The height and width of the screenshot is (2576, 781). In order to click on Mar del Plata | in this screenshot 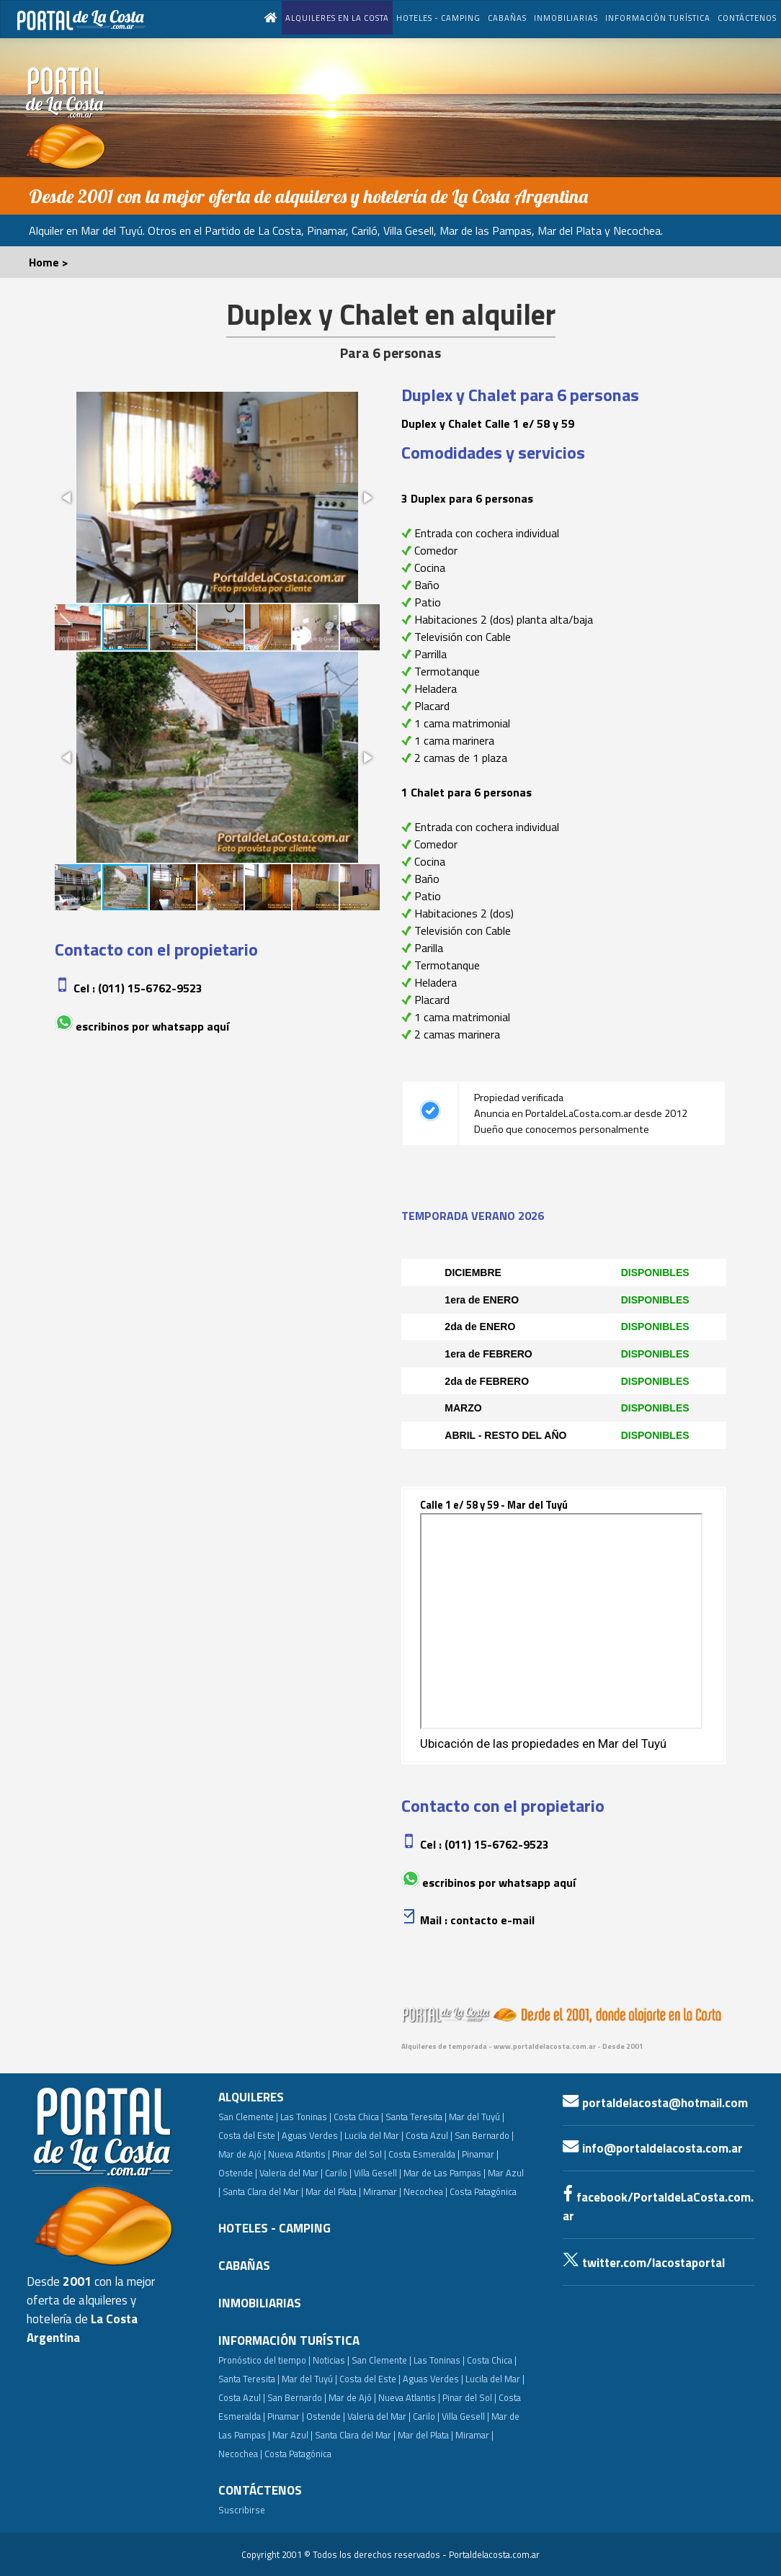, I will do `click(333, 2191)`.